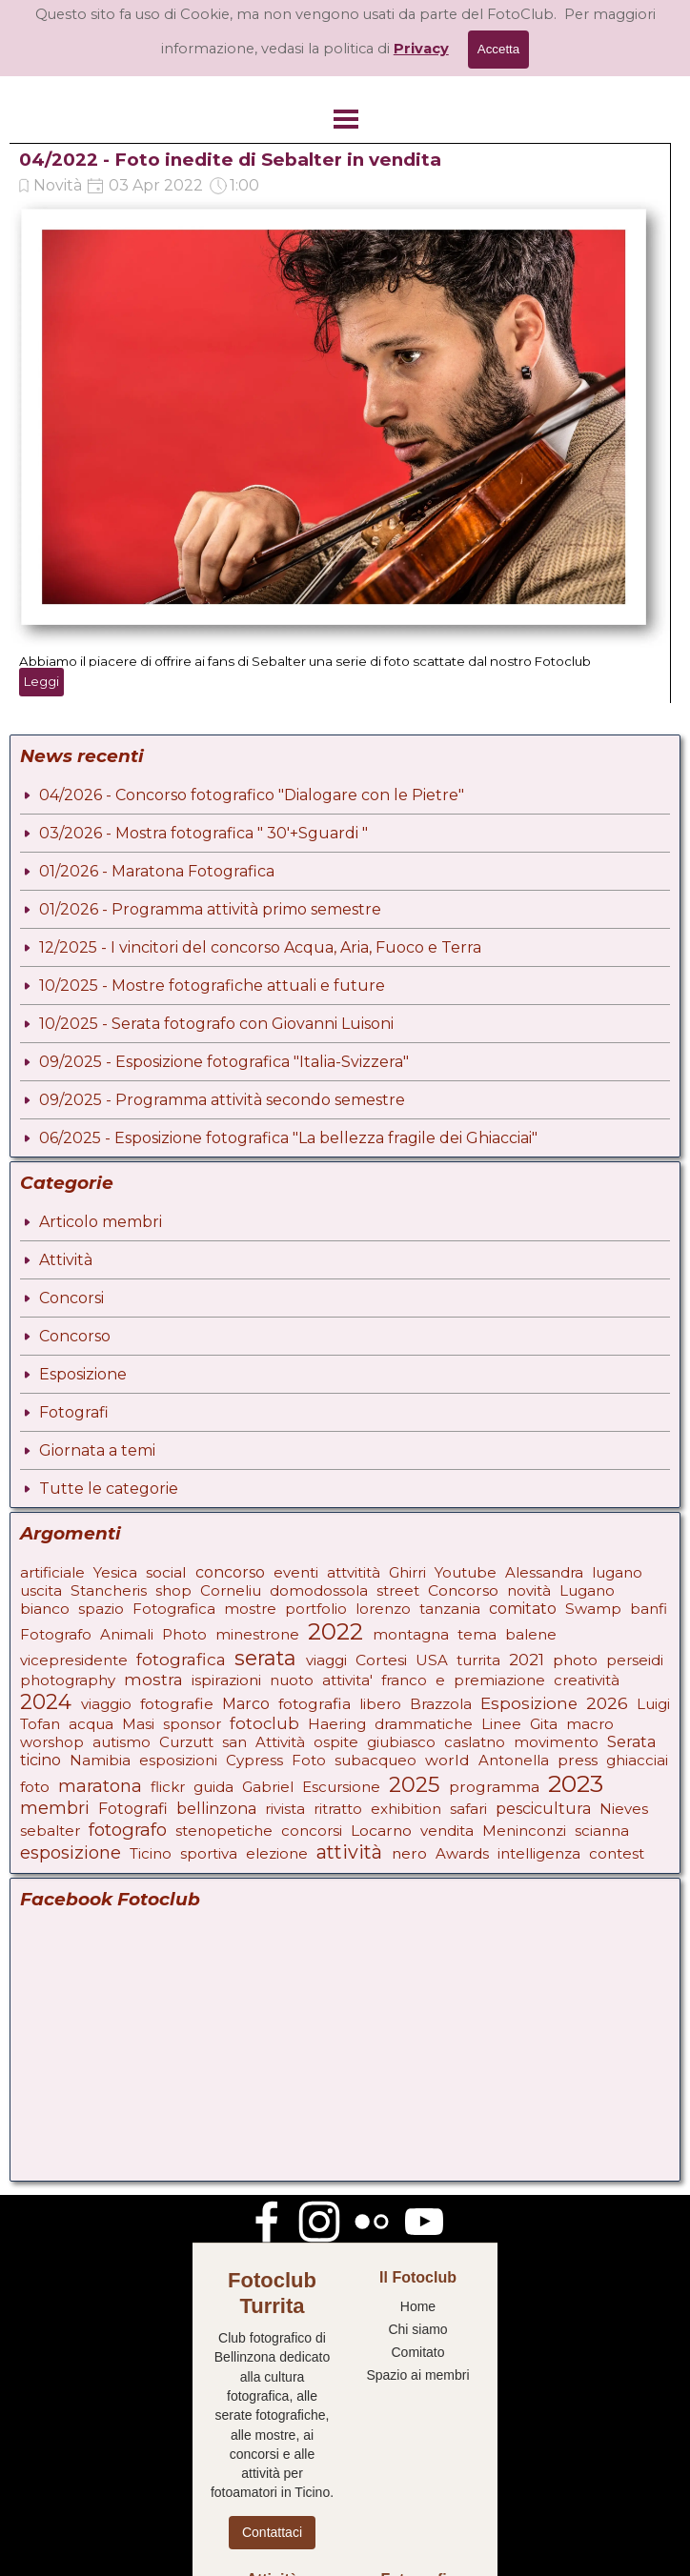 The height and width of the screenshot is (2576, 690). What do you see at coordinates (590, 1724) in the screenshot?
I see `macro` at bounding box center [590, 1724].